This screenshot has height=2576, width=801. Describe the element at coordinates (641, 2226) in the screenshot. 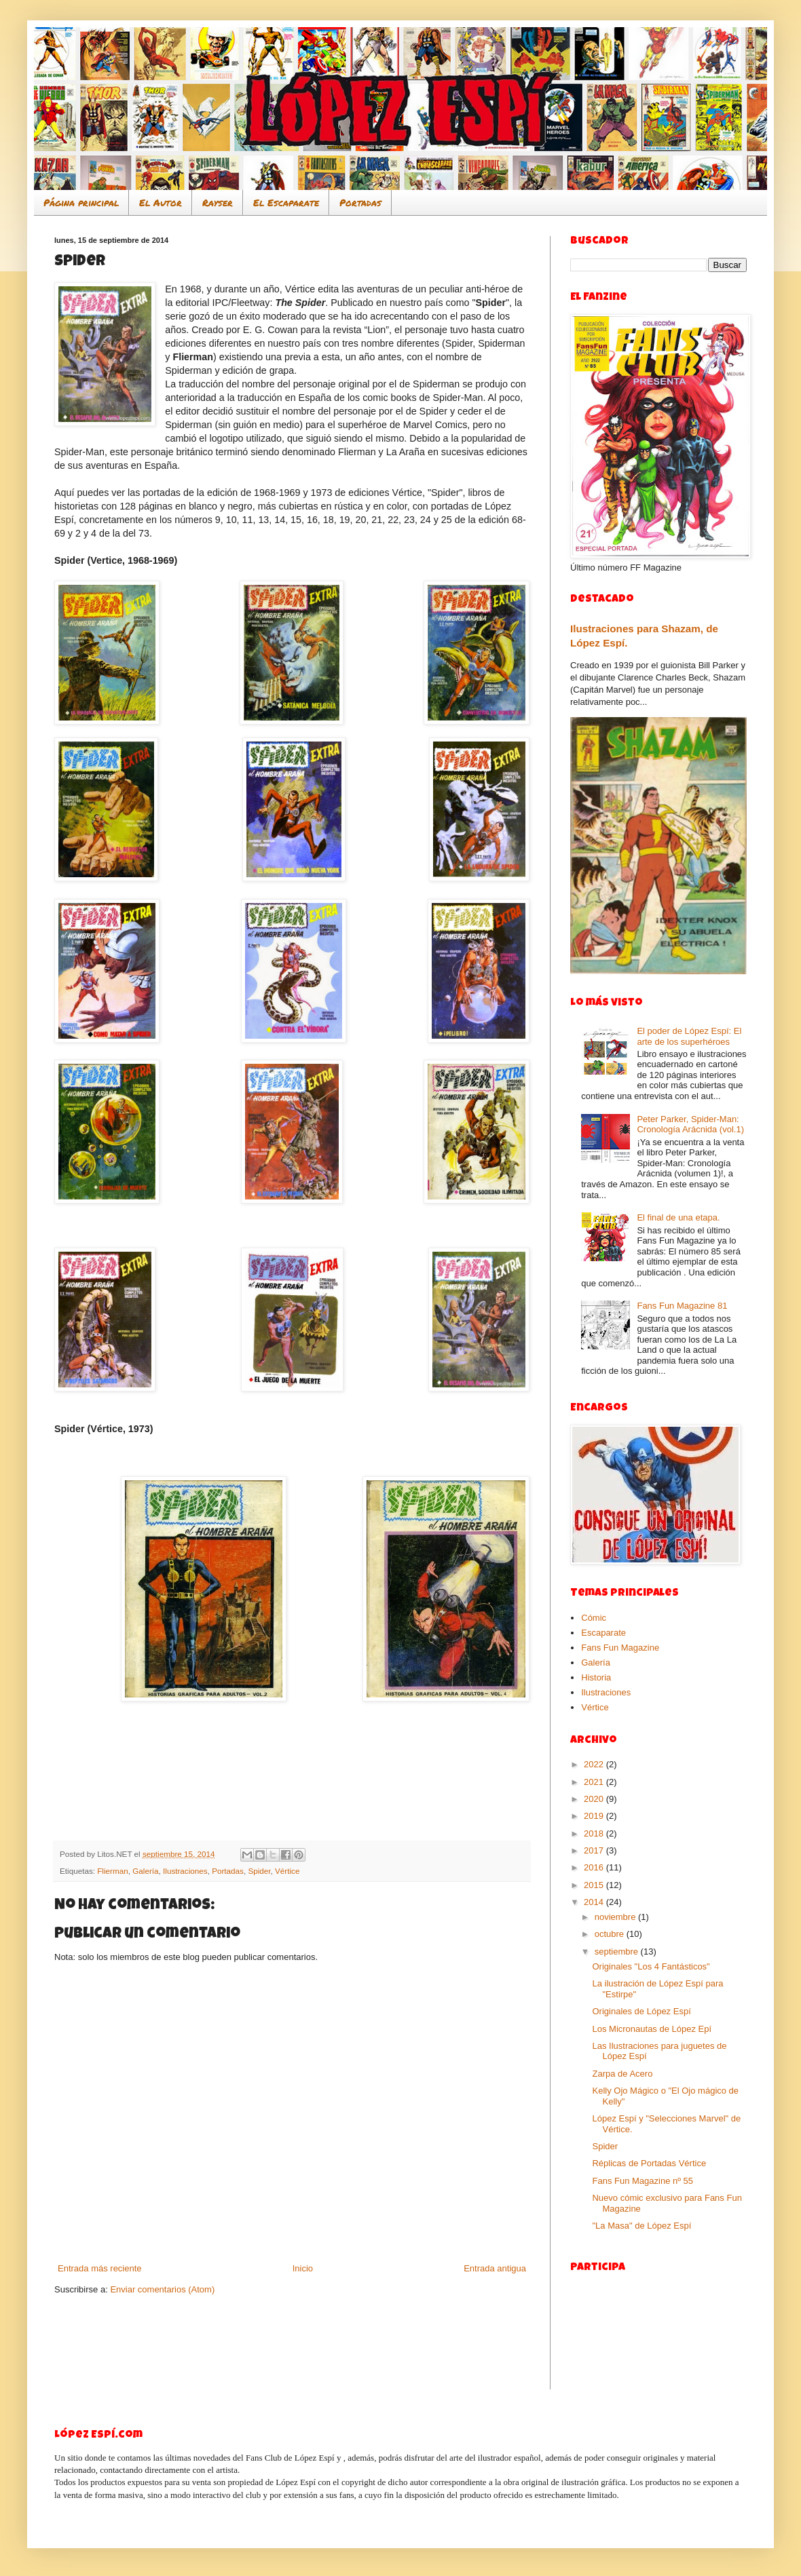

I see `"La Masa" de López Espí` at that location.